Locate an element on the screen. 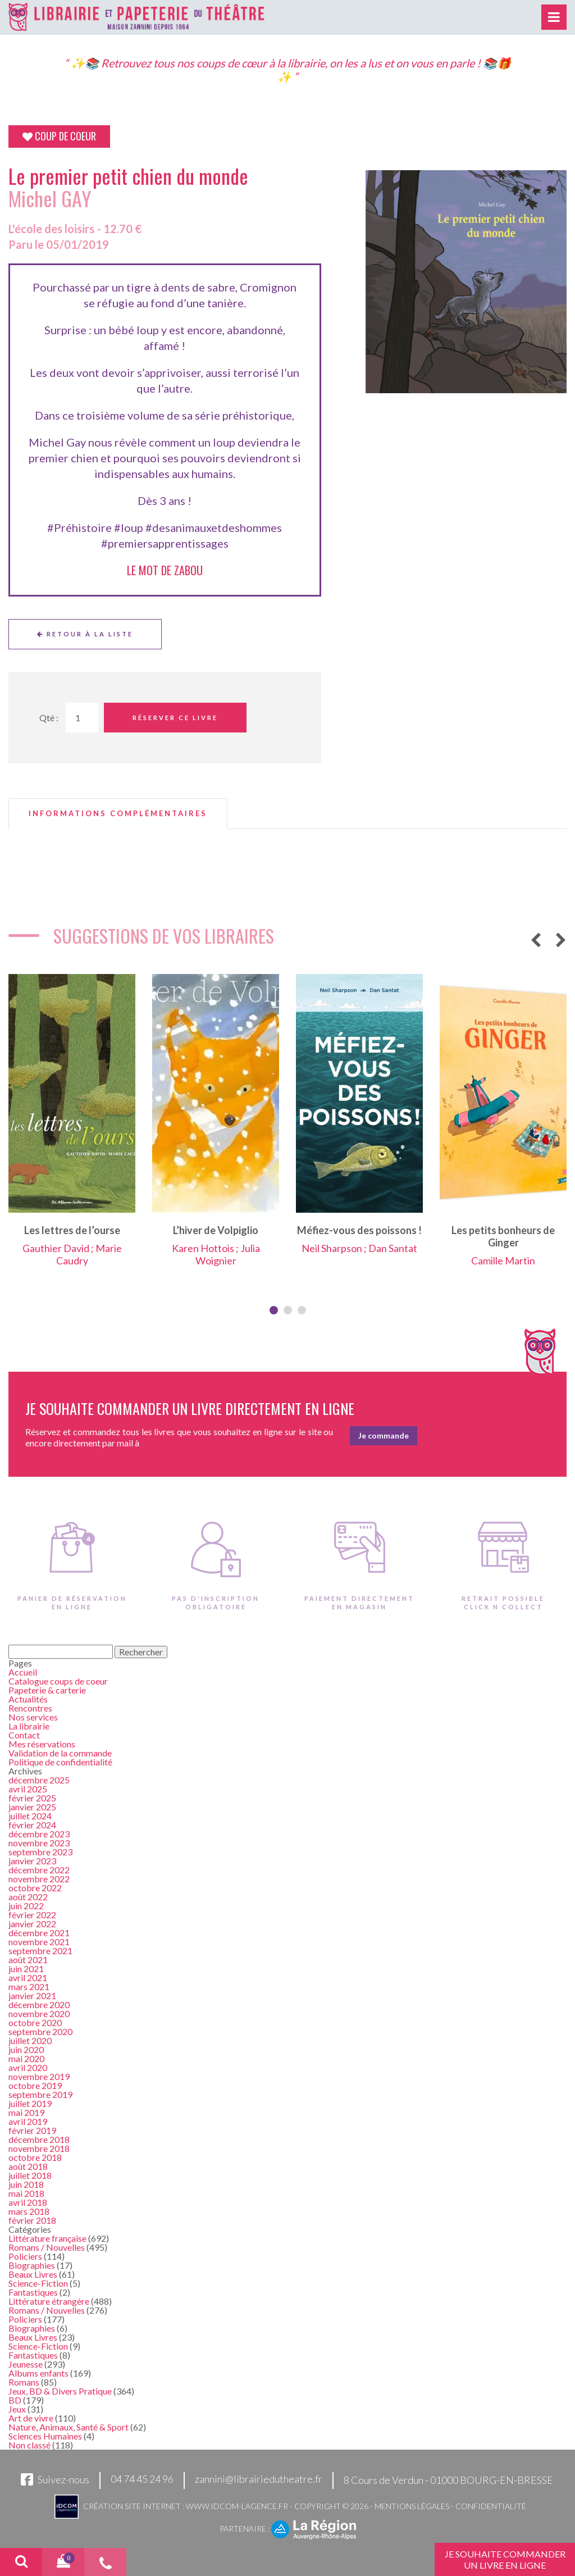  décembre 2025 is located at coordinates (39, 1779).